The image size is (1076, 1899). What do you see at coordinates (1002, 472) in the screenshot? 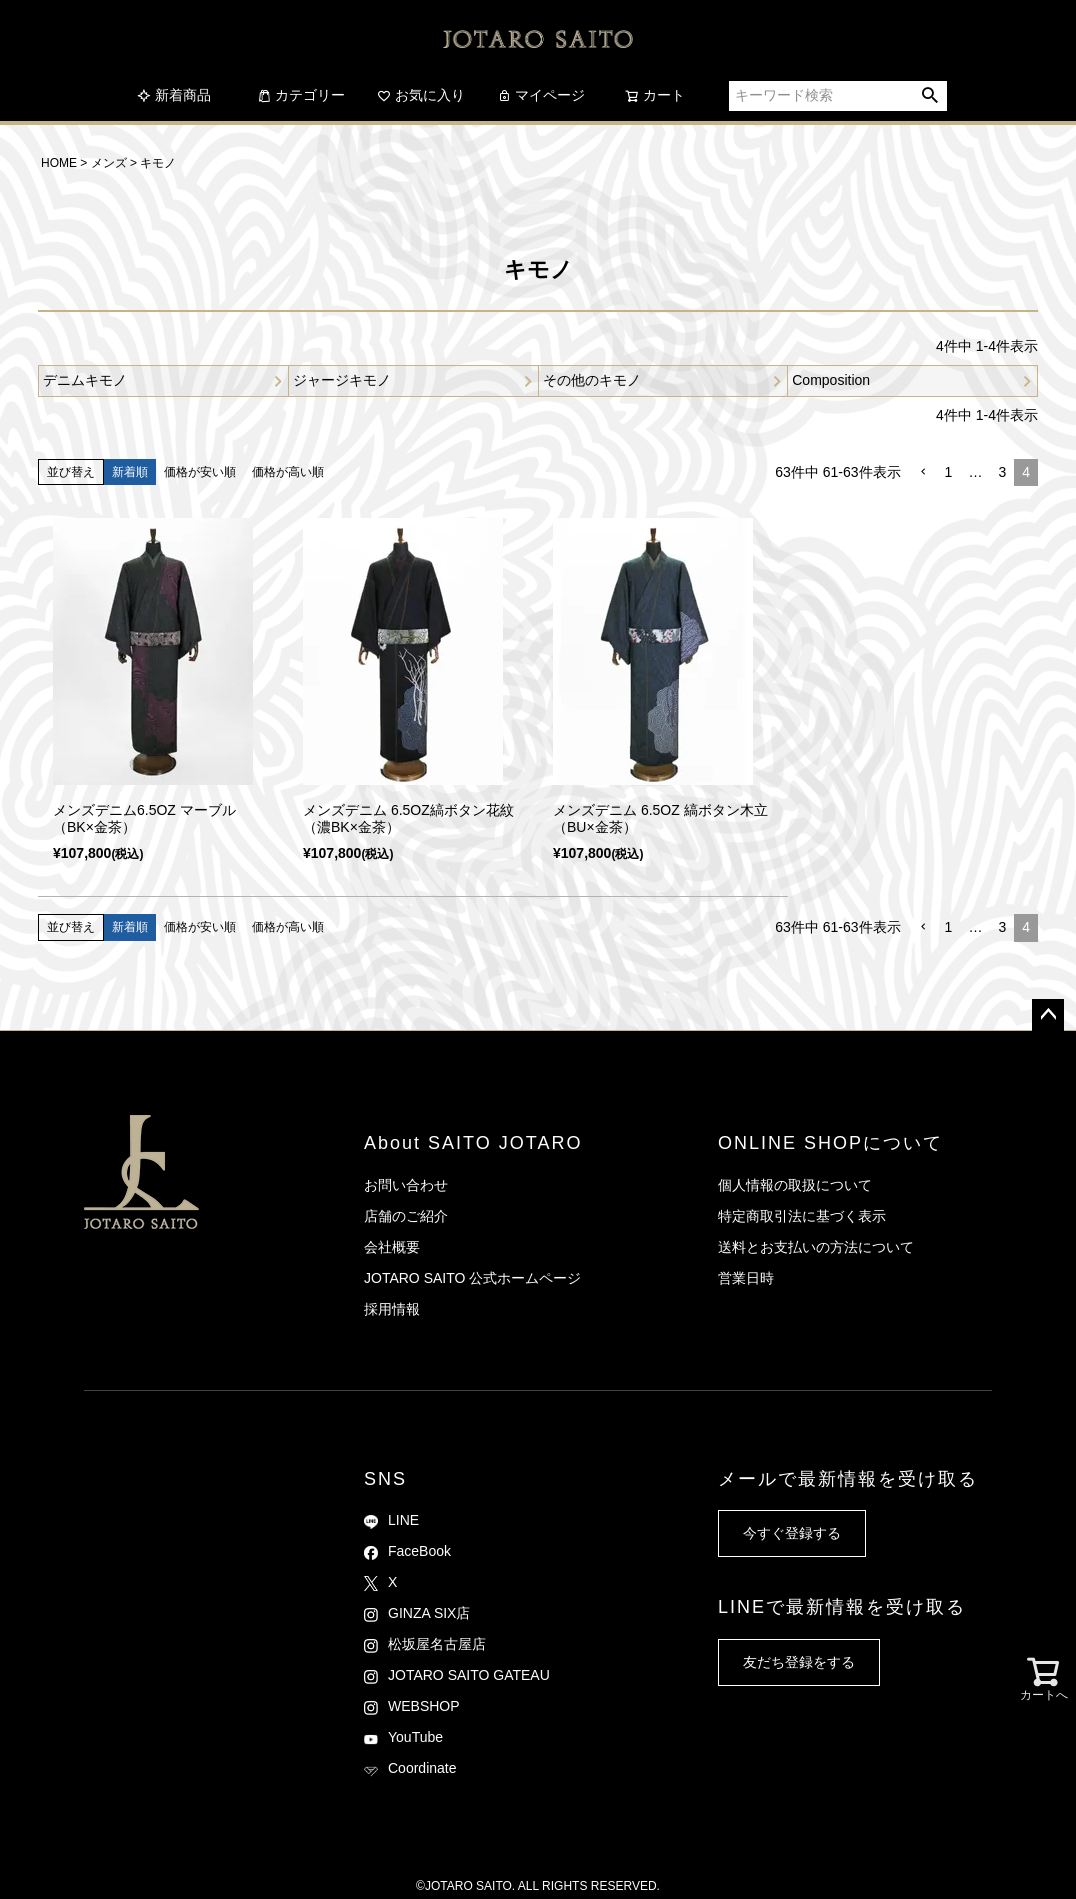
I see `3 [button]` at bounding box center [1002, 472].